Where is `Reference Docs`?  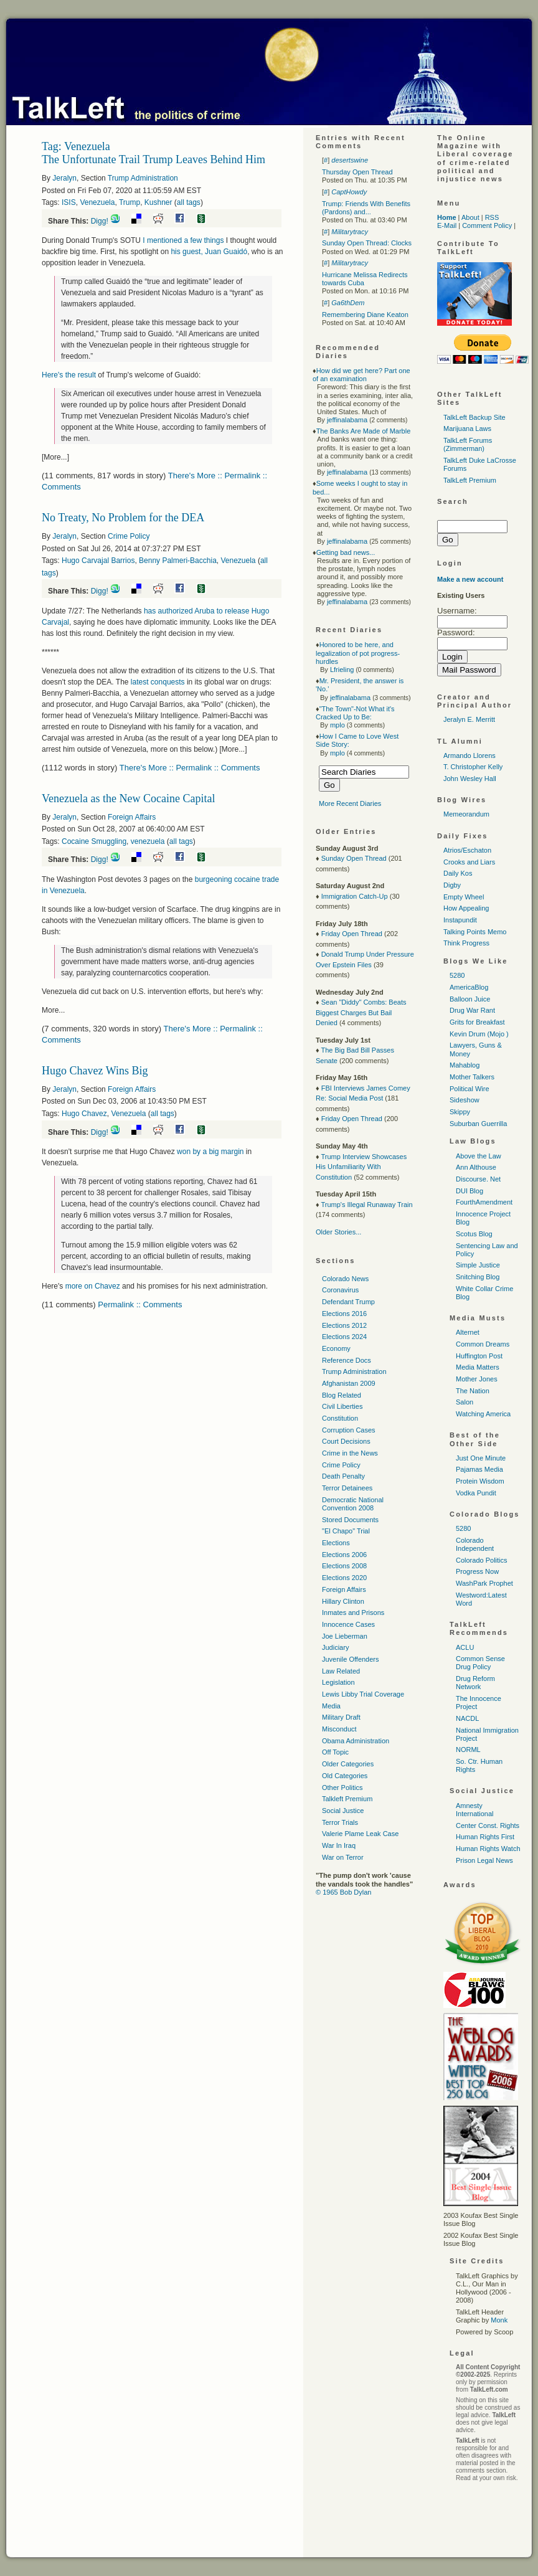 Reference Docs is located at coordinates (346, 1360).